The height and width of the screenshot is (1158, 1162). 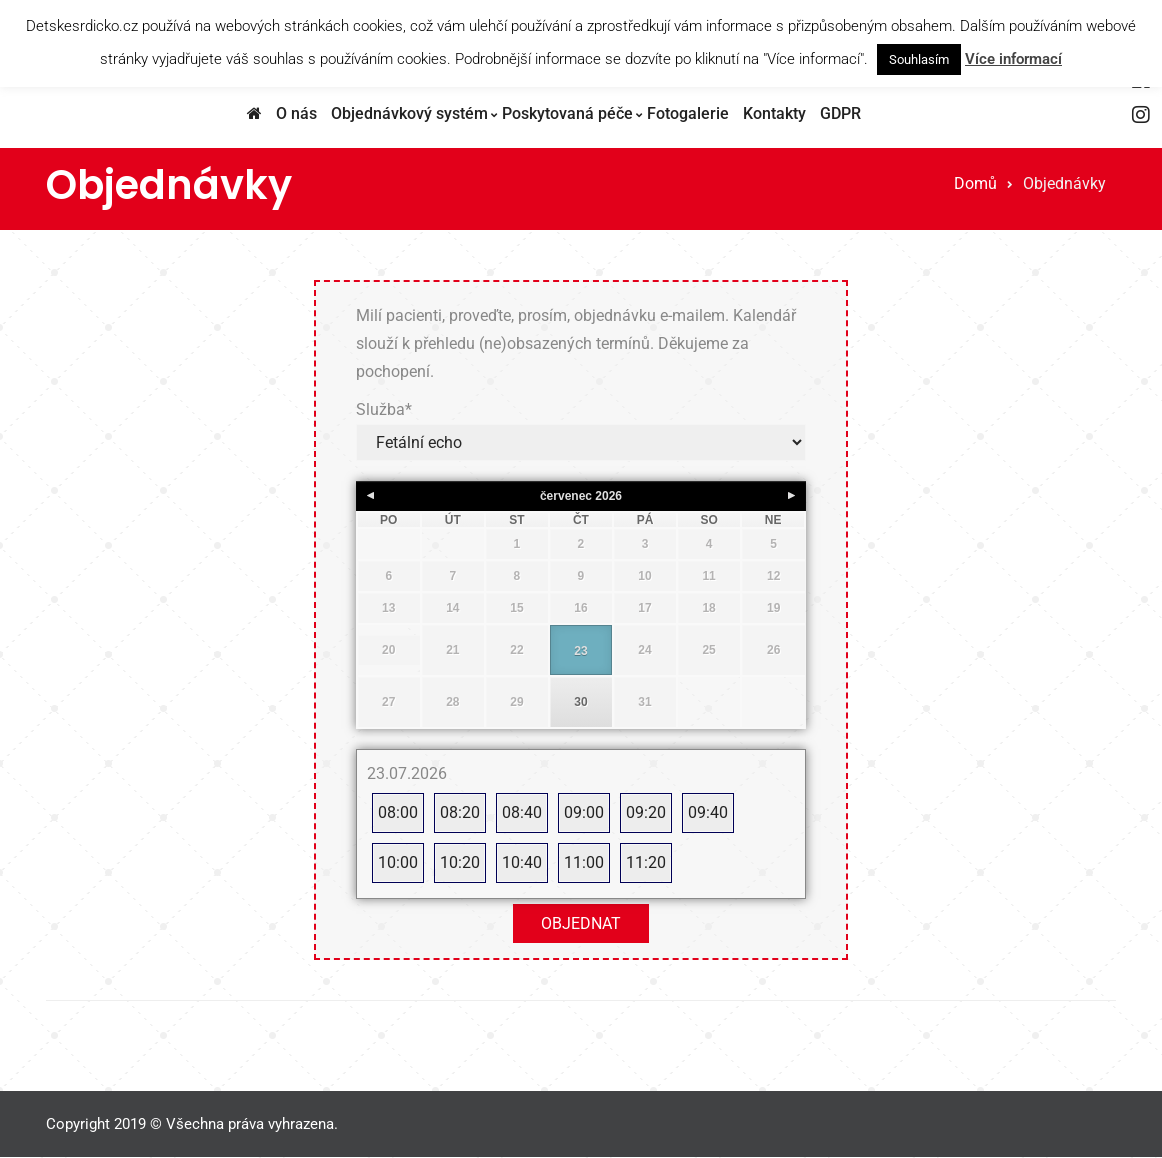 I want to click on 10:20, so click(x=460, y=862).